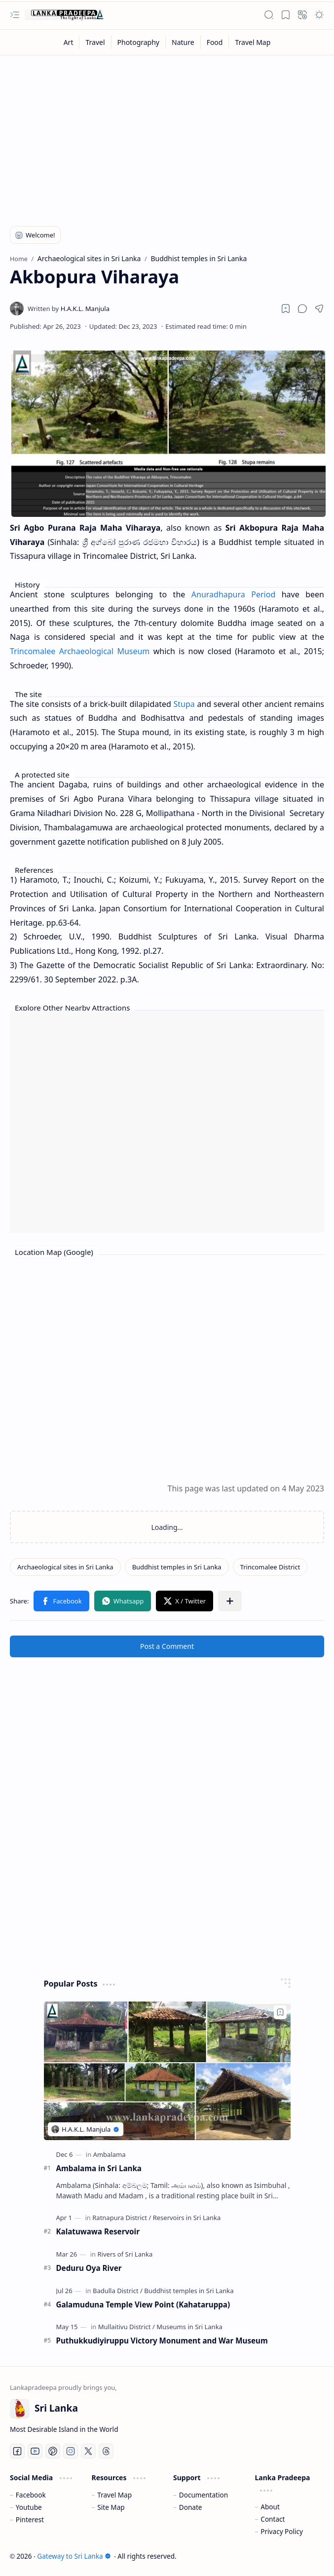  I want to click on [Add to bookmark], so click(280, 2012).